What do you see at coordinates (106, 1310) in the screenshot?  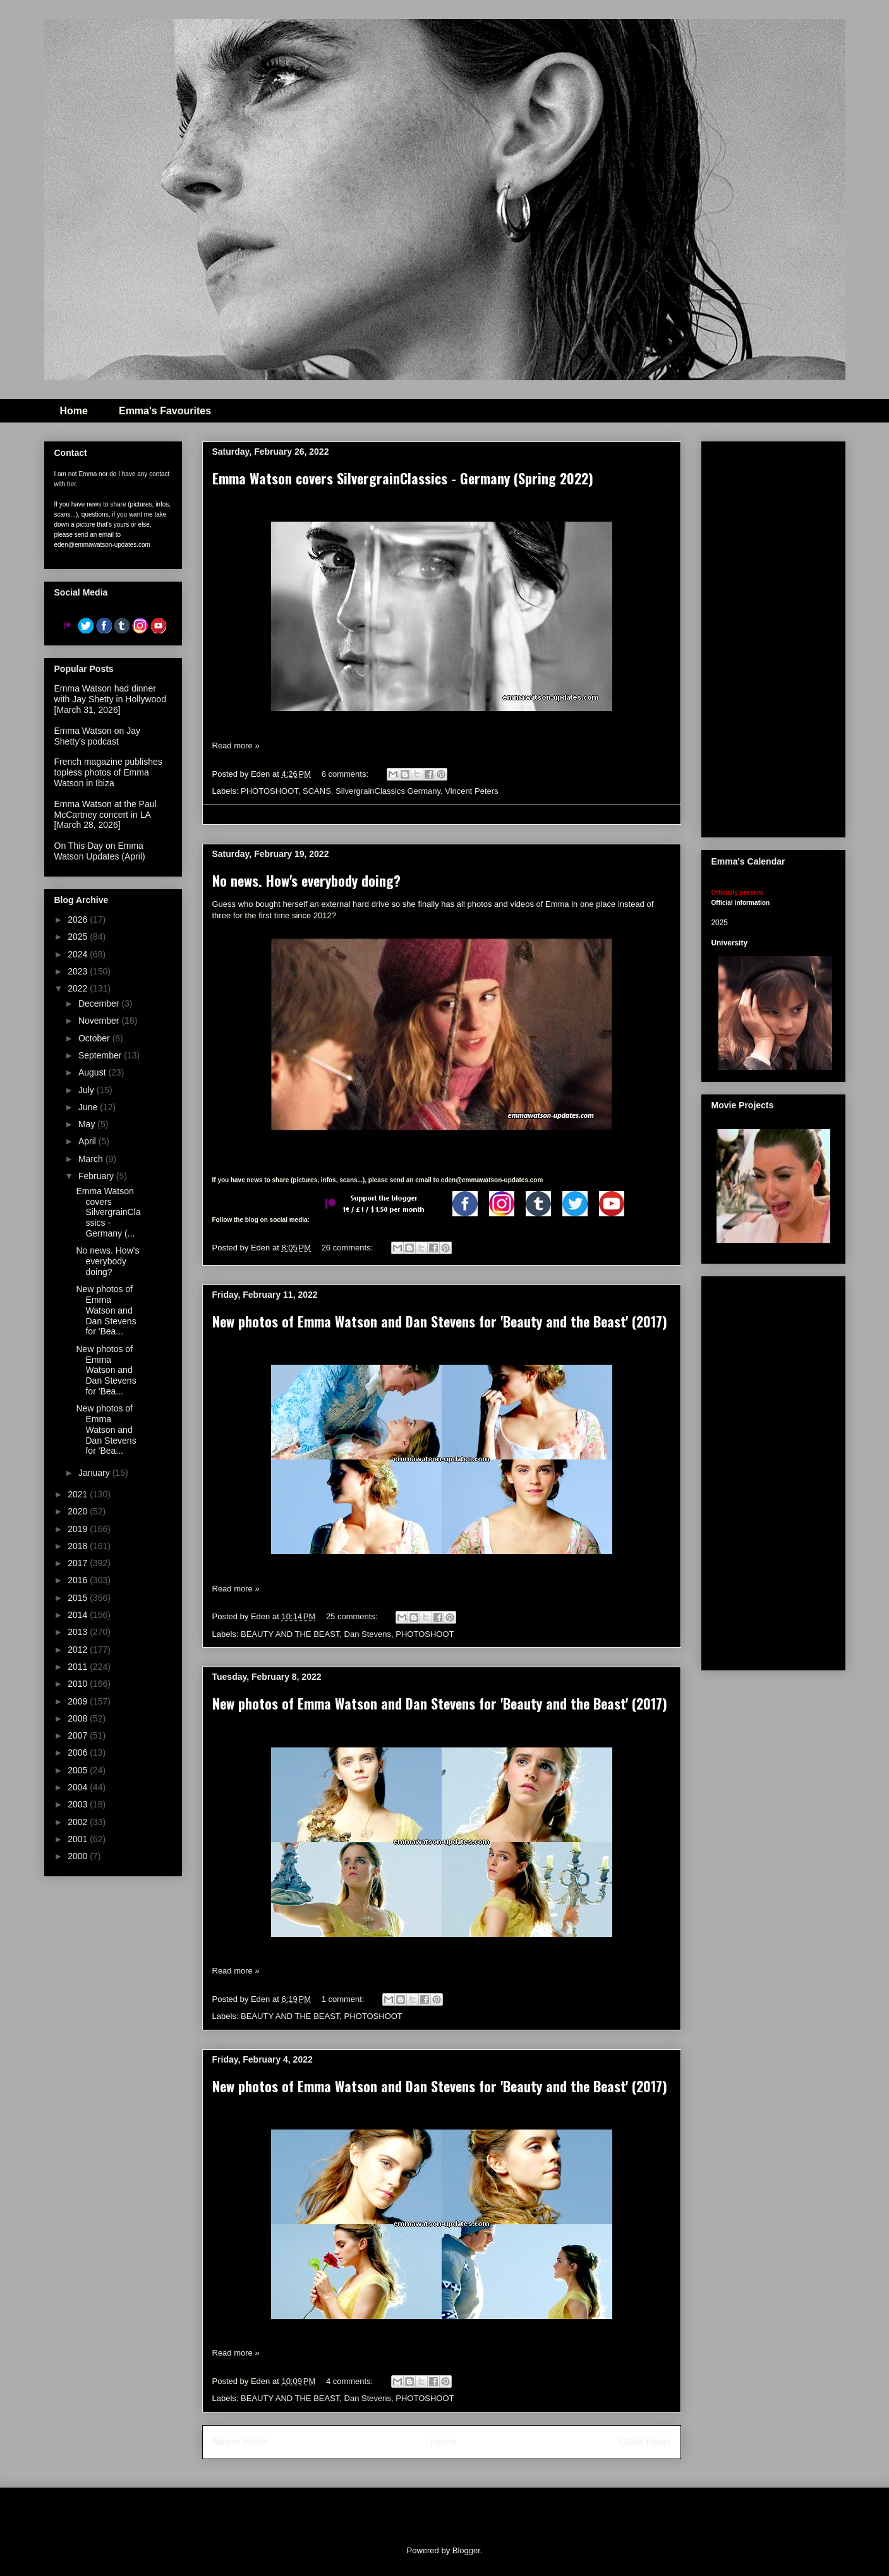 I see `New photos of Emma Watson and Dan Stevens for 'Bea...` at bounding box center [106, 1310].